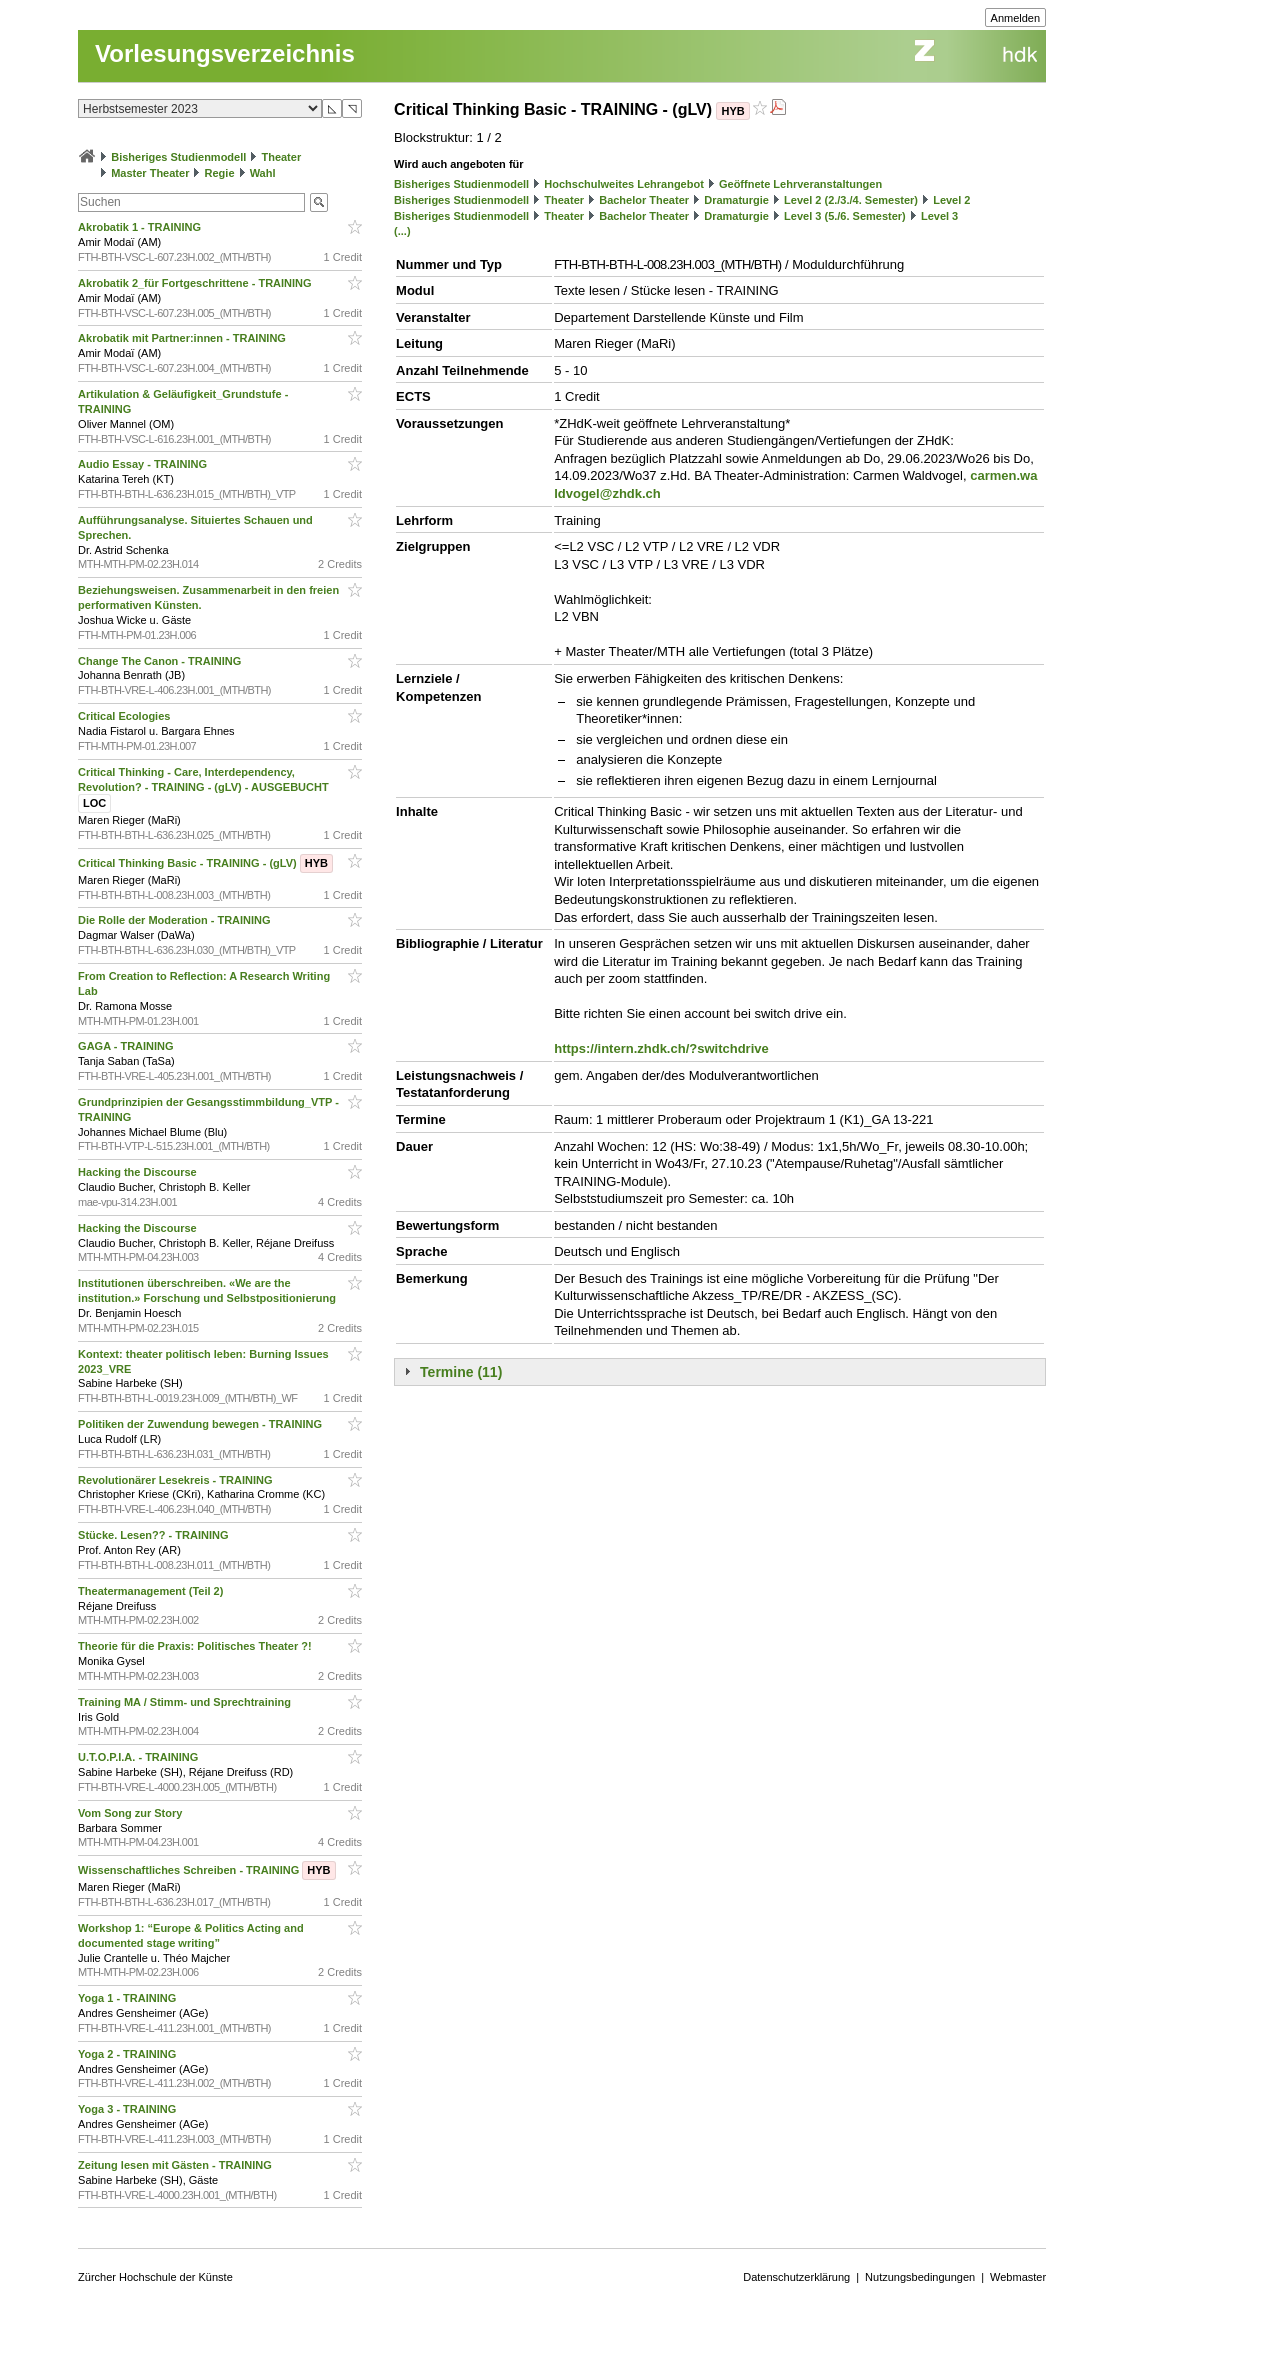 Image resolution: width=1262 pixels, height=2354 pixels. What do you see at coordinates (796, 2277) in the screenshot?
I see `Datenschutzerklärung` at bounding box center [796, 2277].